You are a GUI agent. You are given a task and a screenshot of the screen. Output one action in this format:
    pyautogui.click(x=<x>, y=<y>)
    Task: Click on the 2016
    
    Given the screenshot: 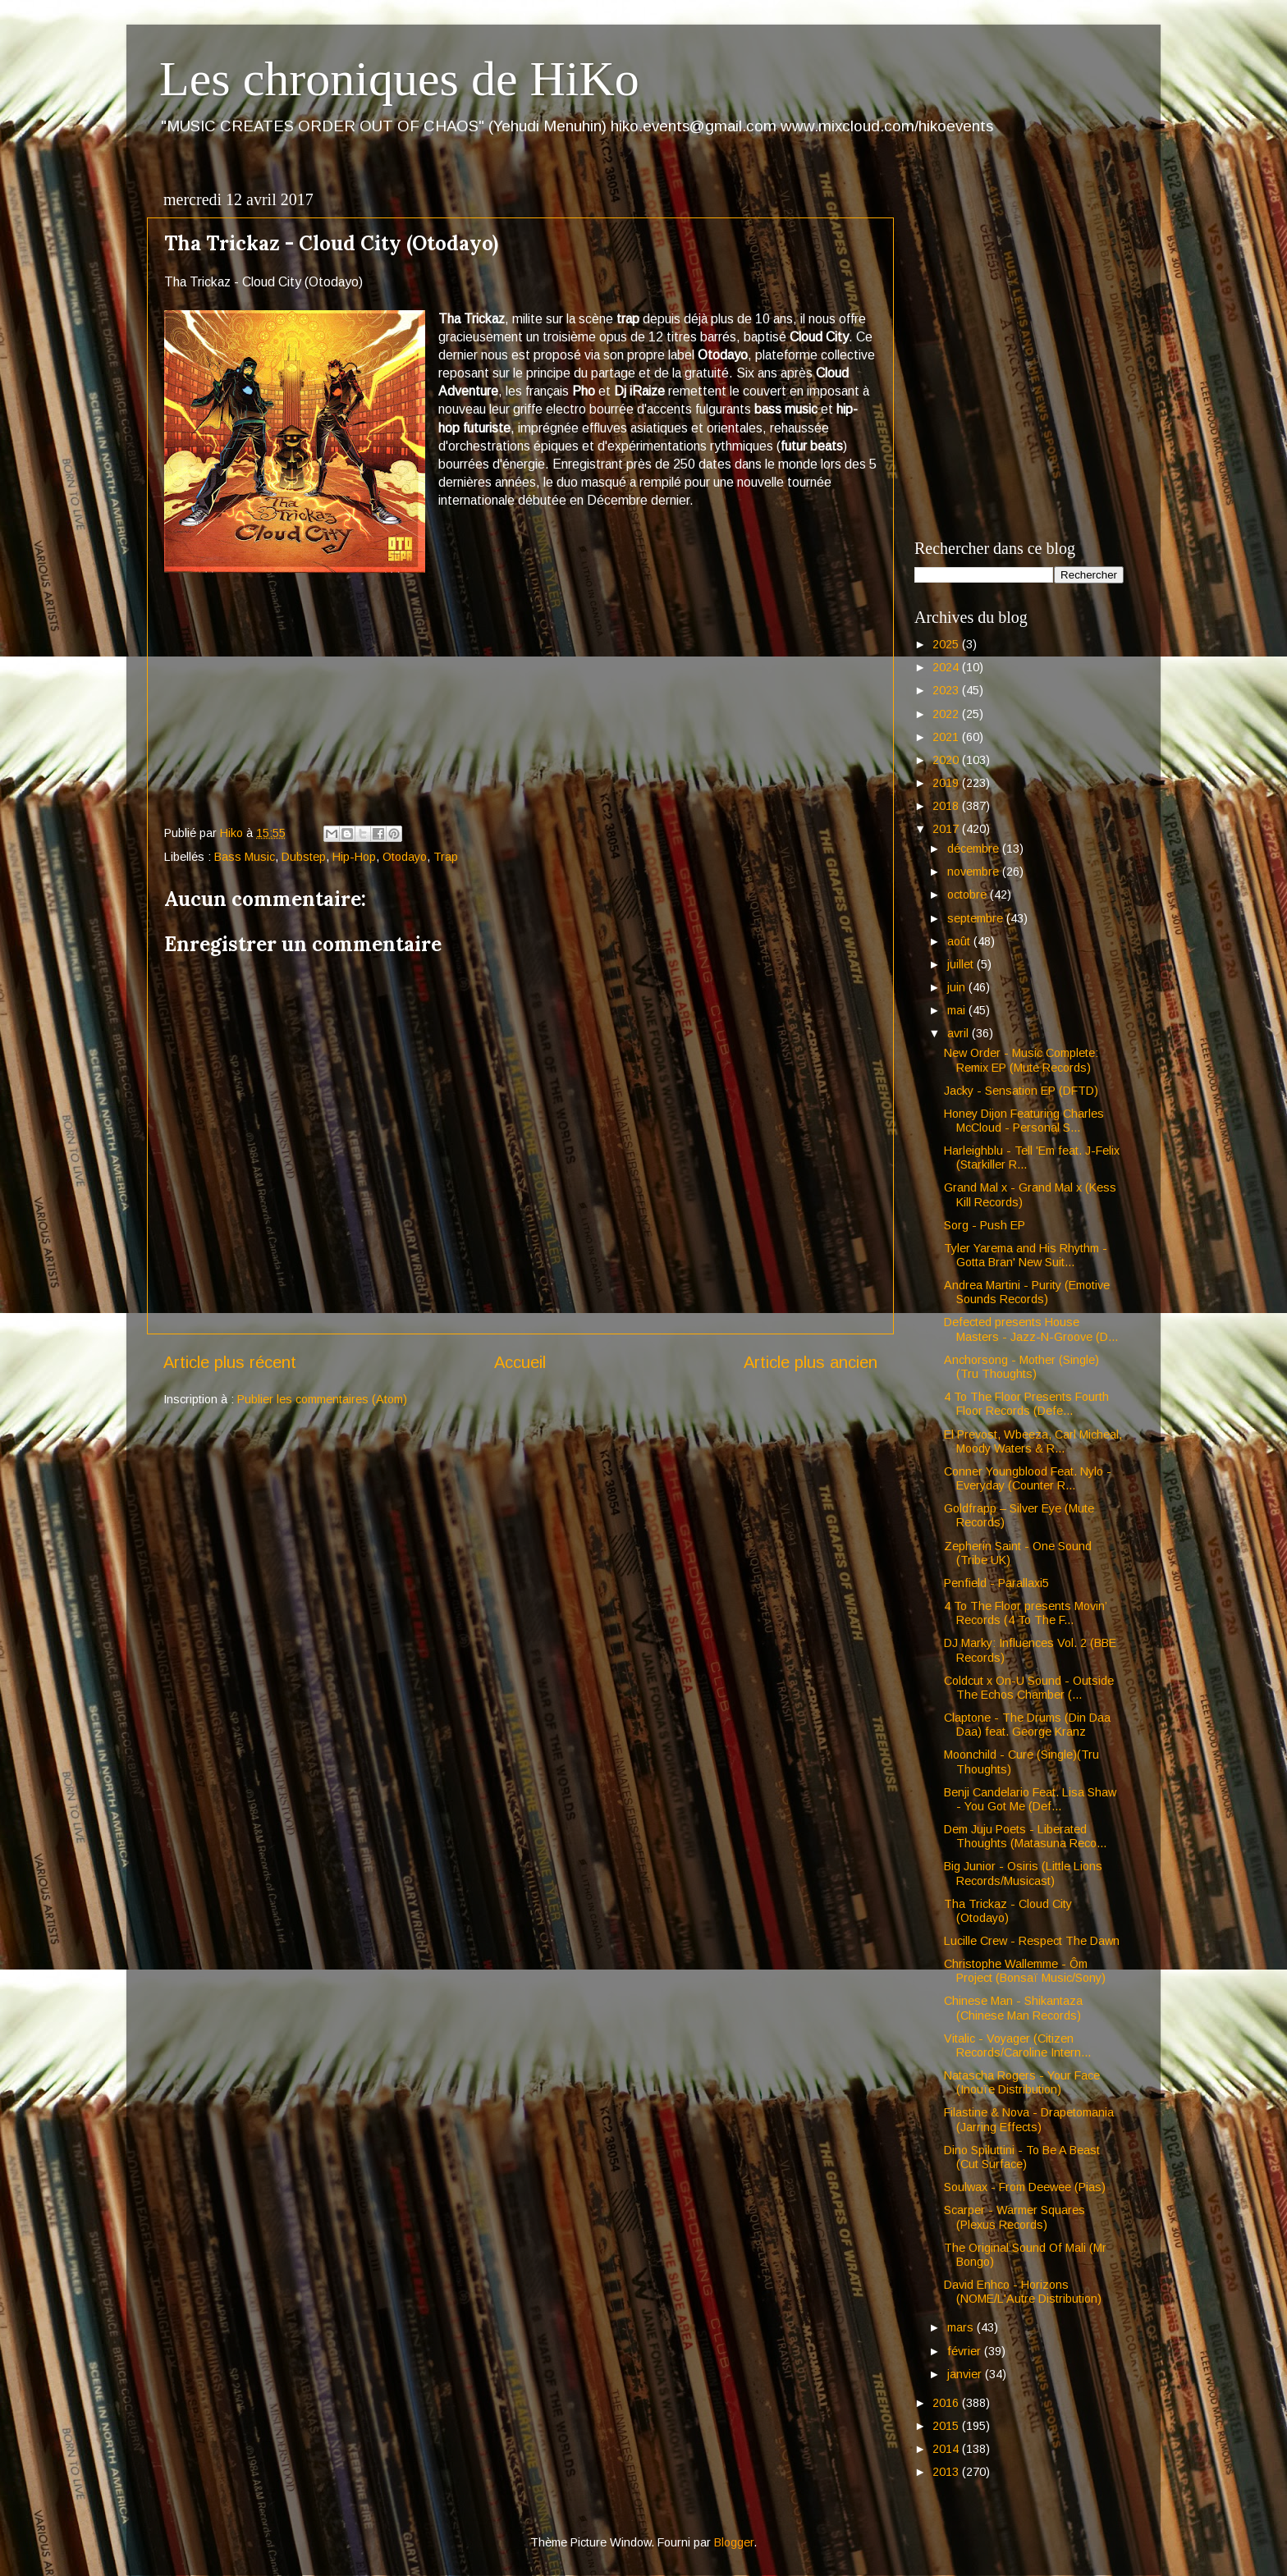 What is the action you would take?
    pyautogui.click(x=947, y=2402)
    